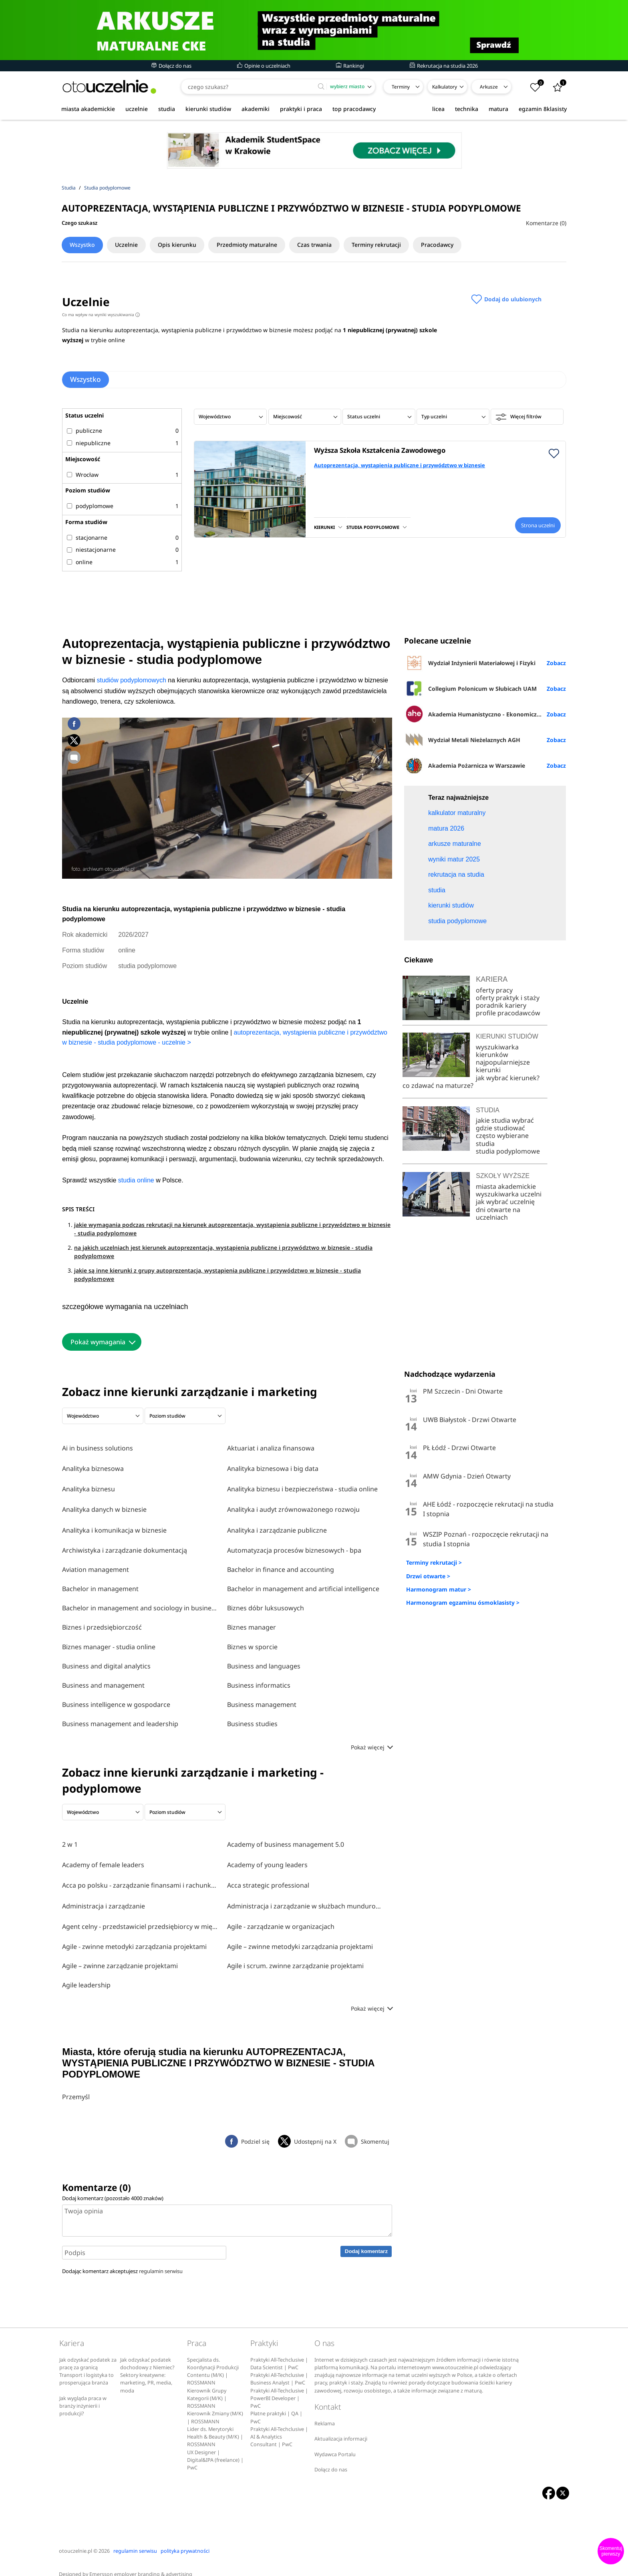 This screenshot has width=628, height=2576. Describe the element at coordinates (507, 1117) in the screenshot. I see `oferty praktyk i staży` at that location.